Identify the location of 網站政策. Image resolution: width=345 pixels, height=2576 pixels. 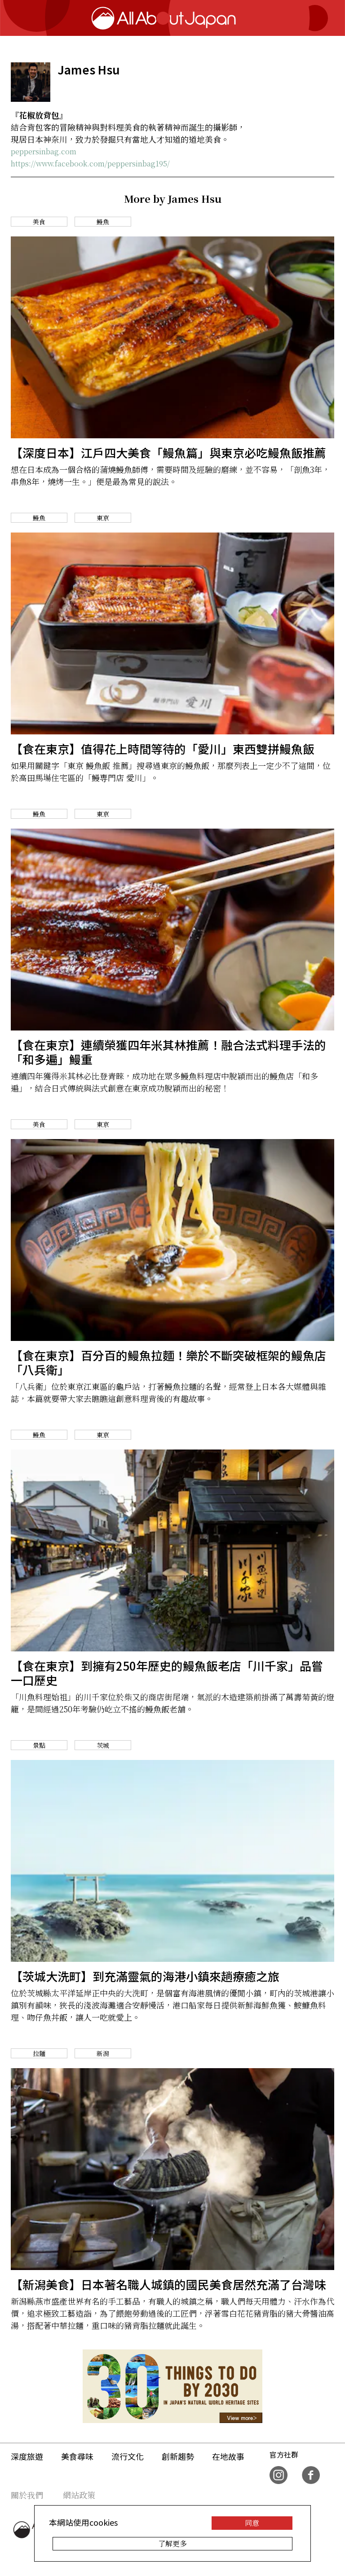
(79, 2495).